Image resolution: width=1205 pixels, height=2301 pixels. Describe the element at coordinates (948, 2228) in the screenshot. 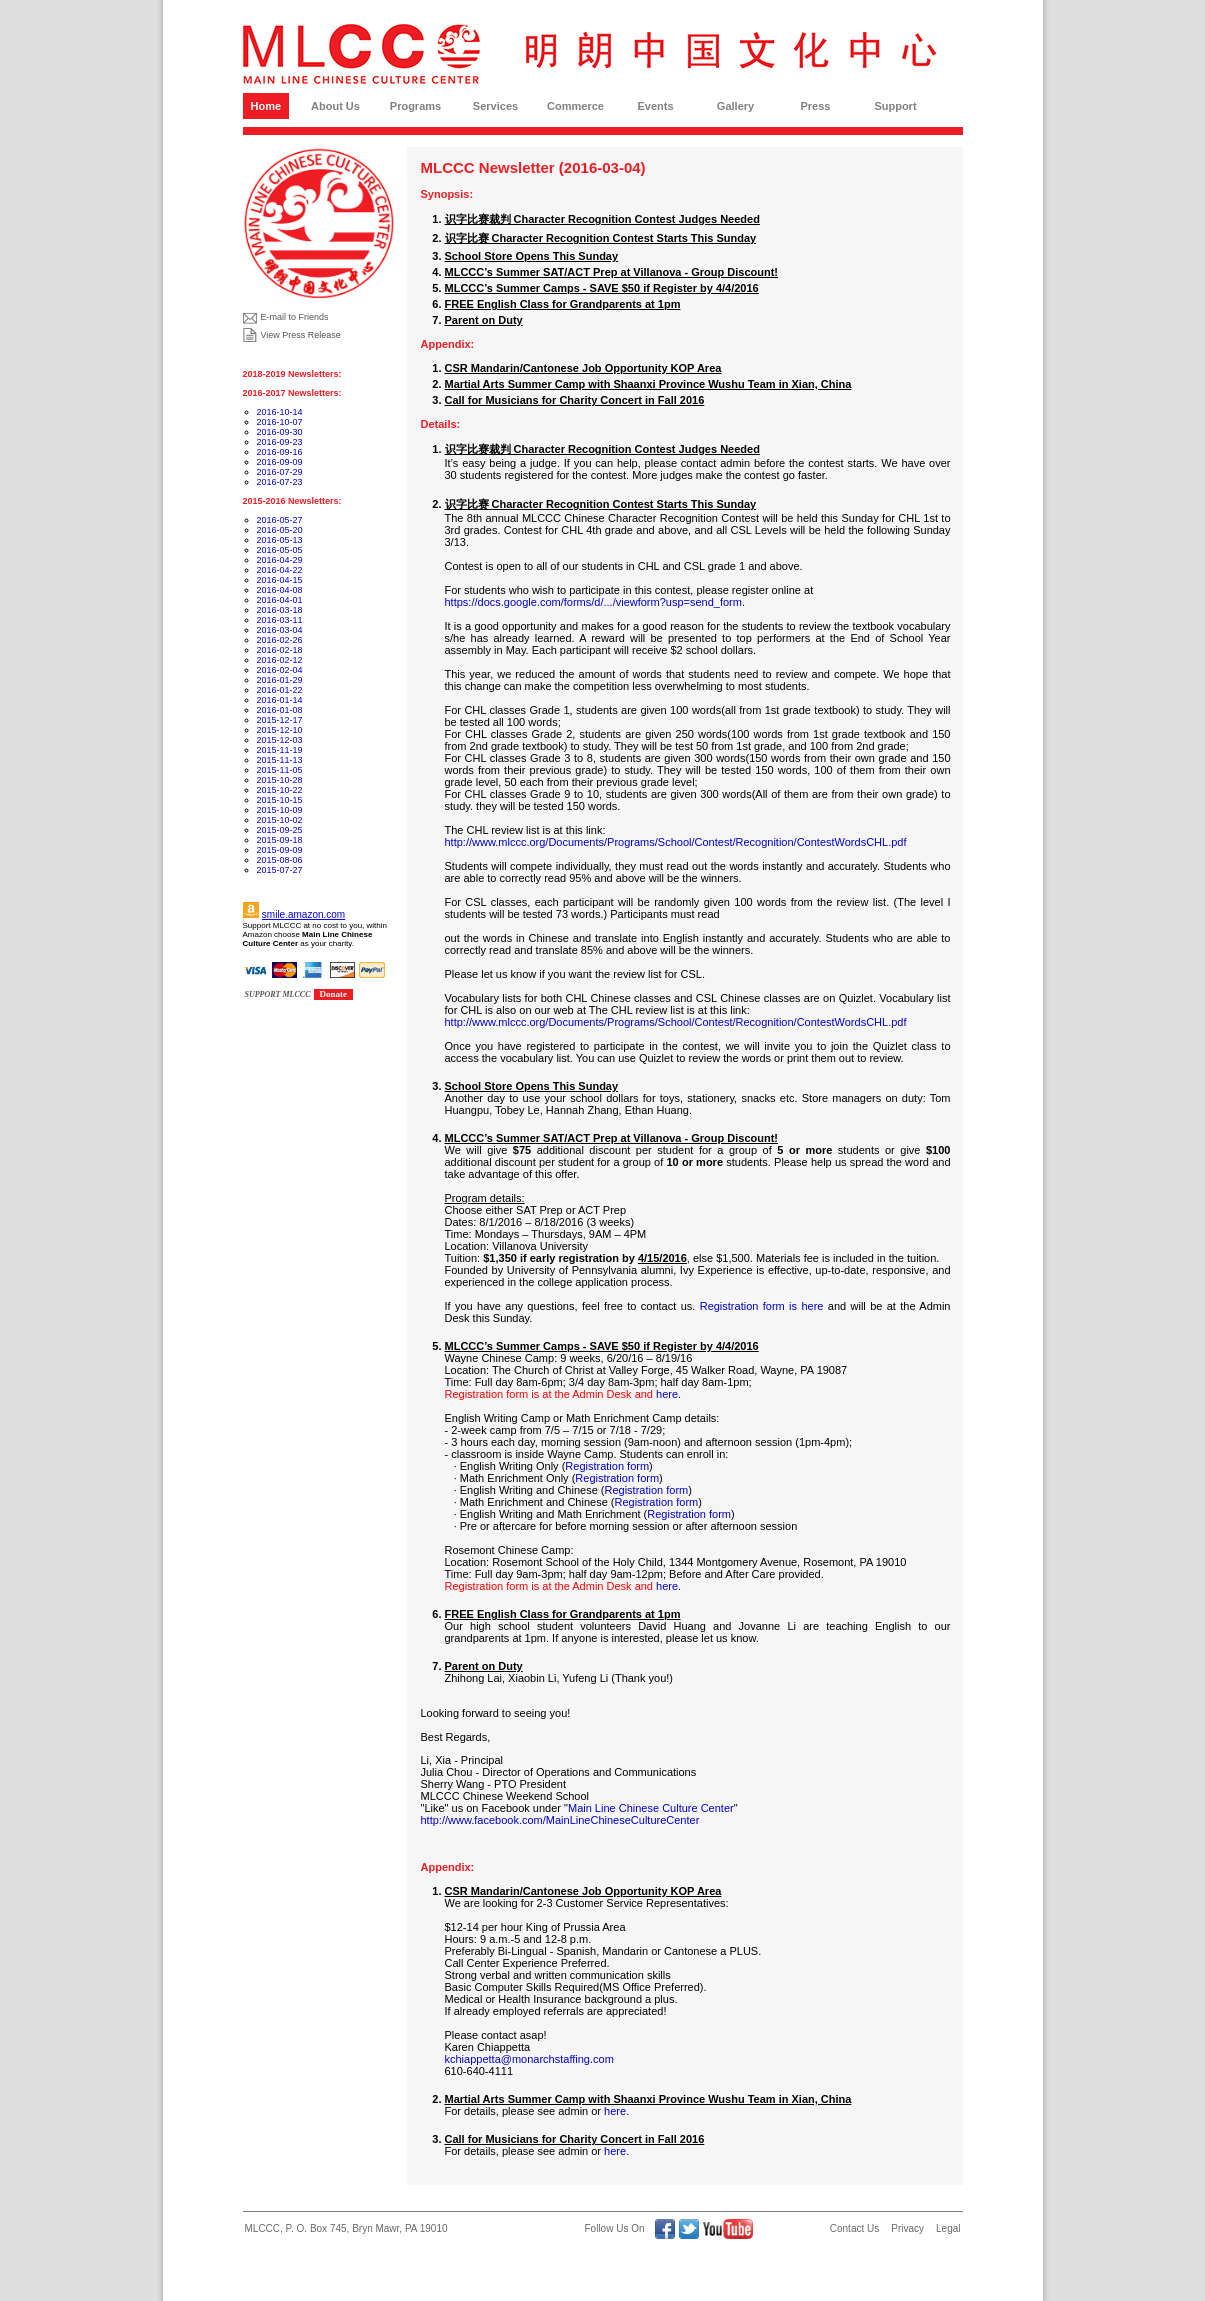

I see `Legal` at that location.